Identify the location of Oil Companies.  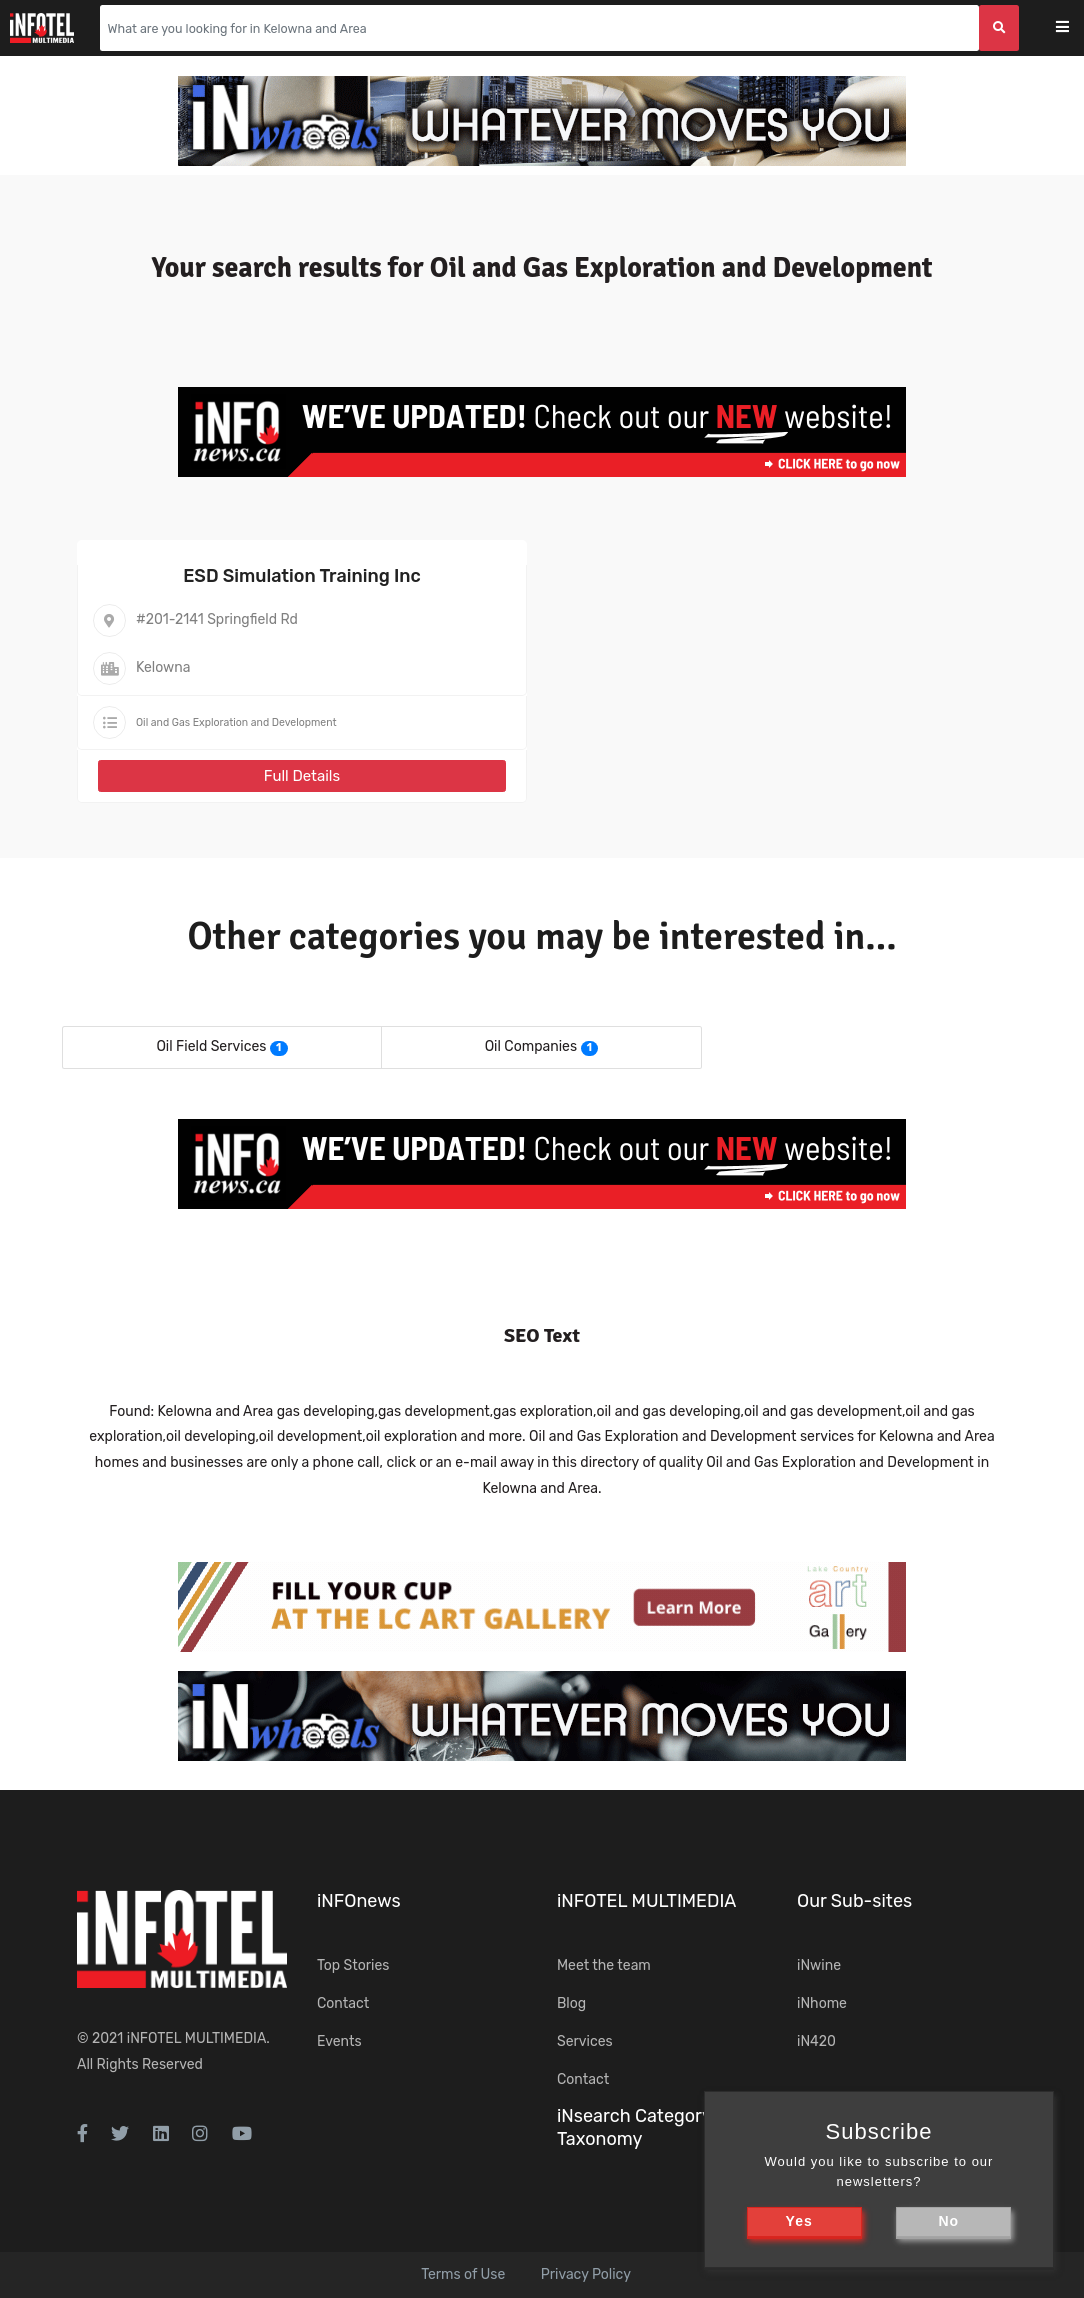
(531, 1046).